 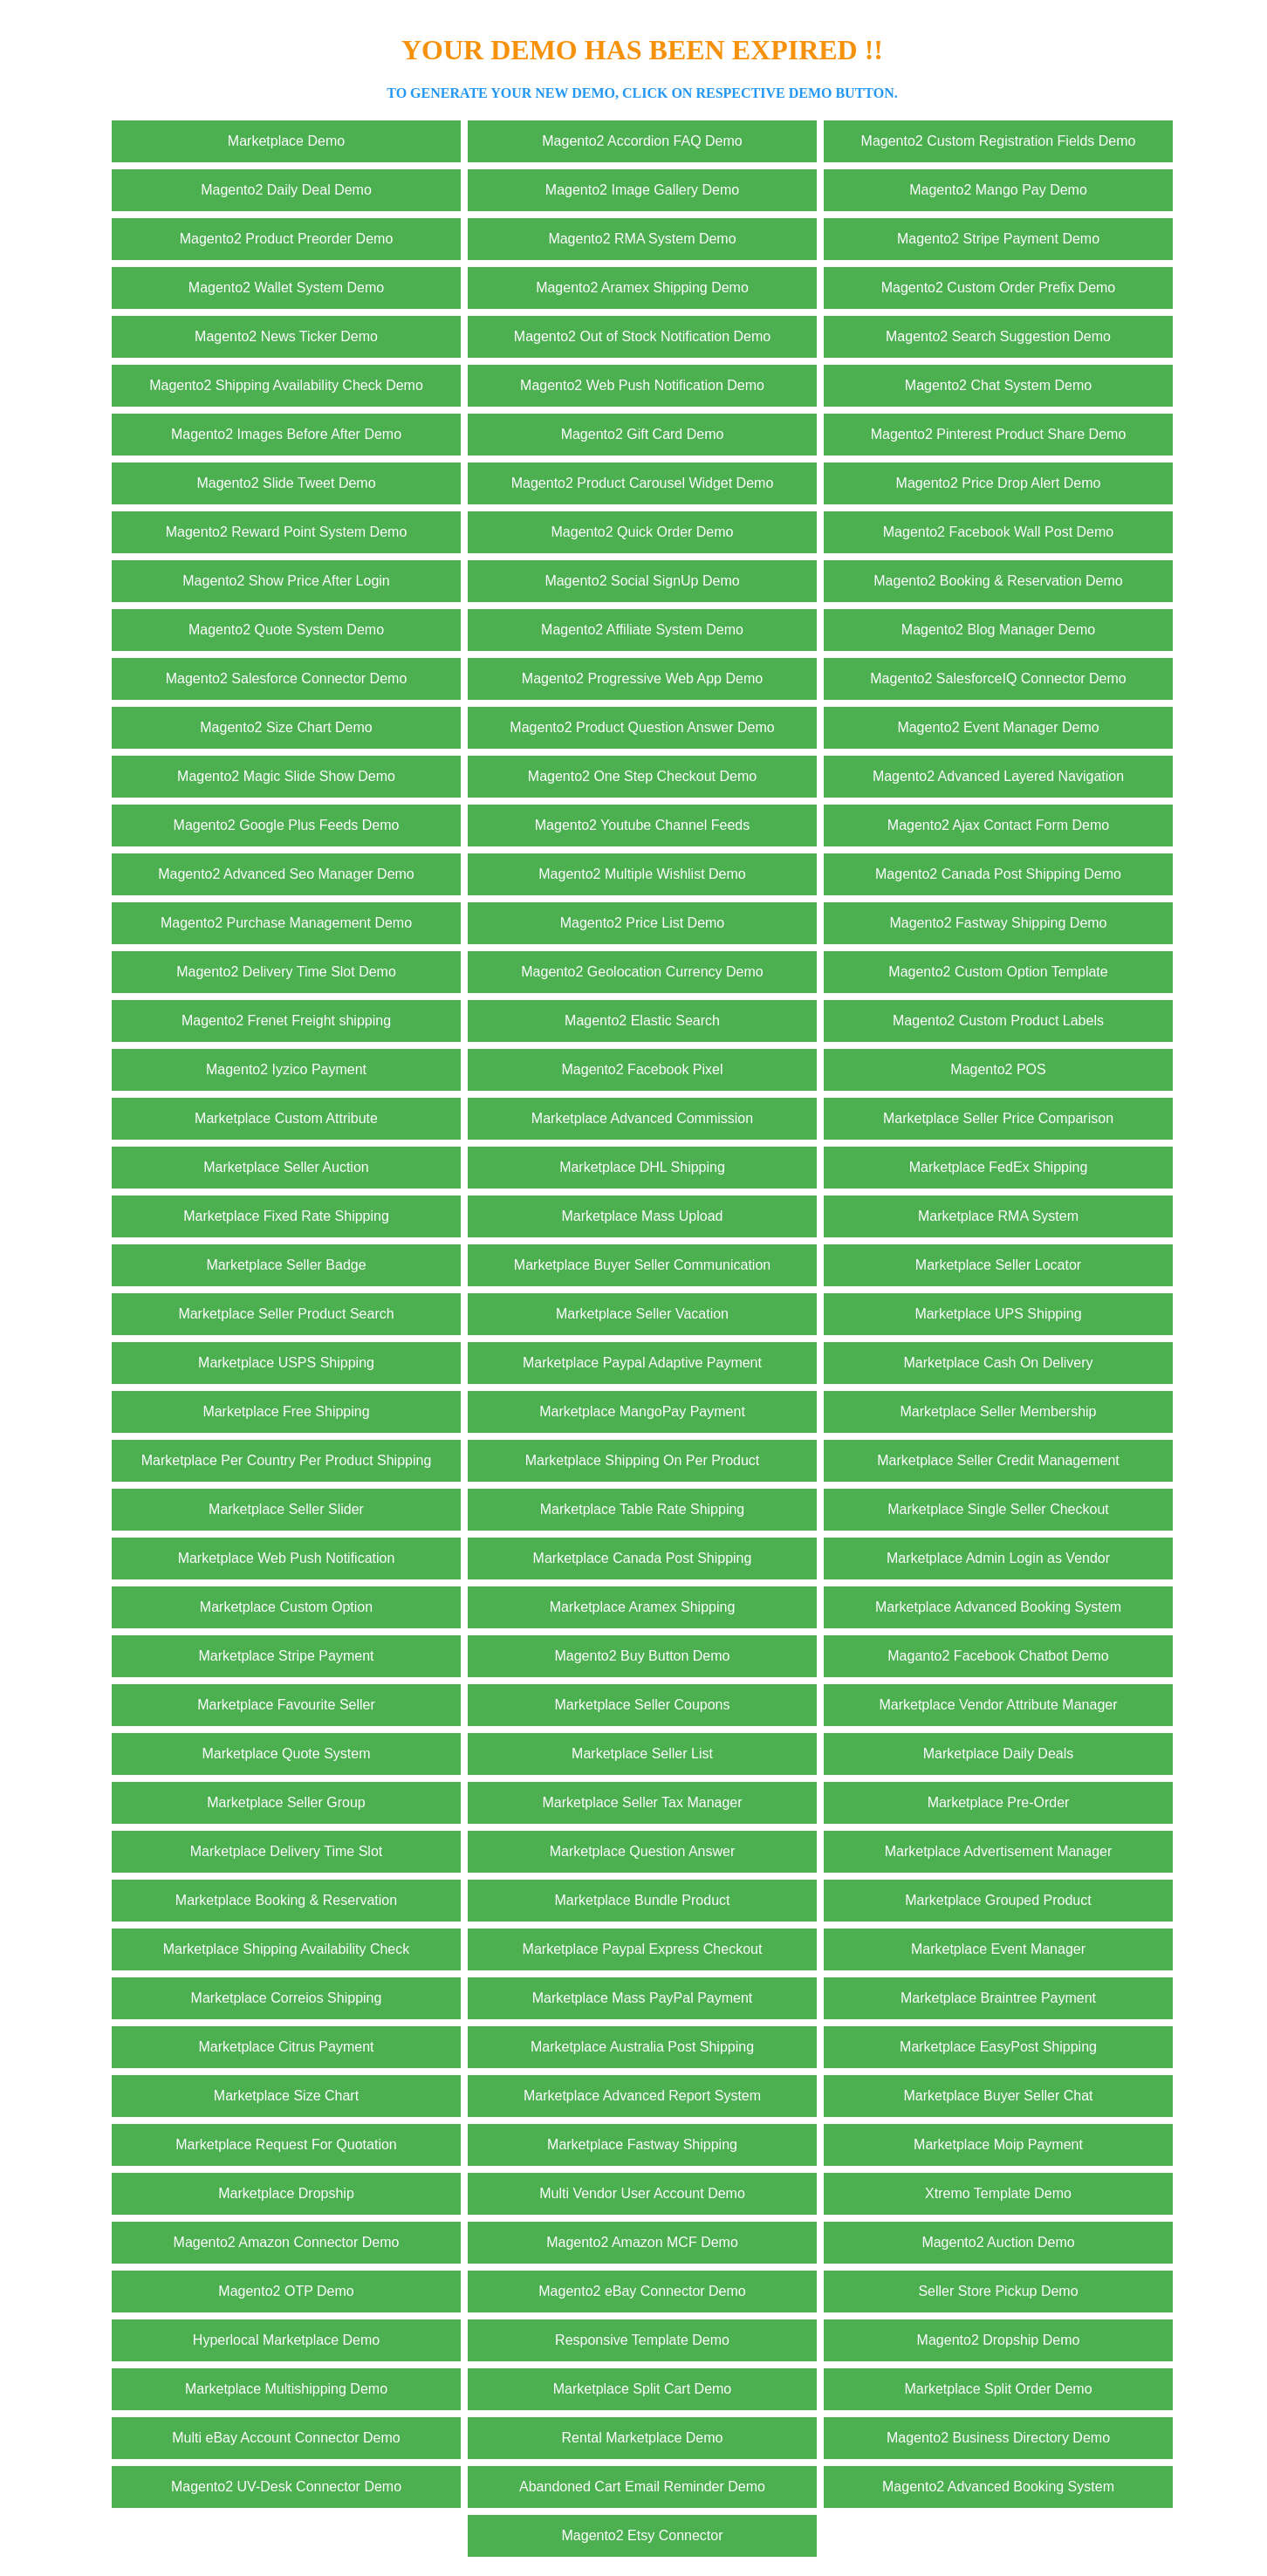 I want to click on Magento2 Advanced Booking System, so click(x=998, y=2486).